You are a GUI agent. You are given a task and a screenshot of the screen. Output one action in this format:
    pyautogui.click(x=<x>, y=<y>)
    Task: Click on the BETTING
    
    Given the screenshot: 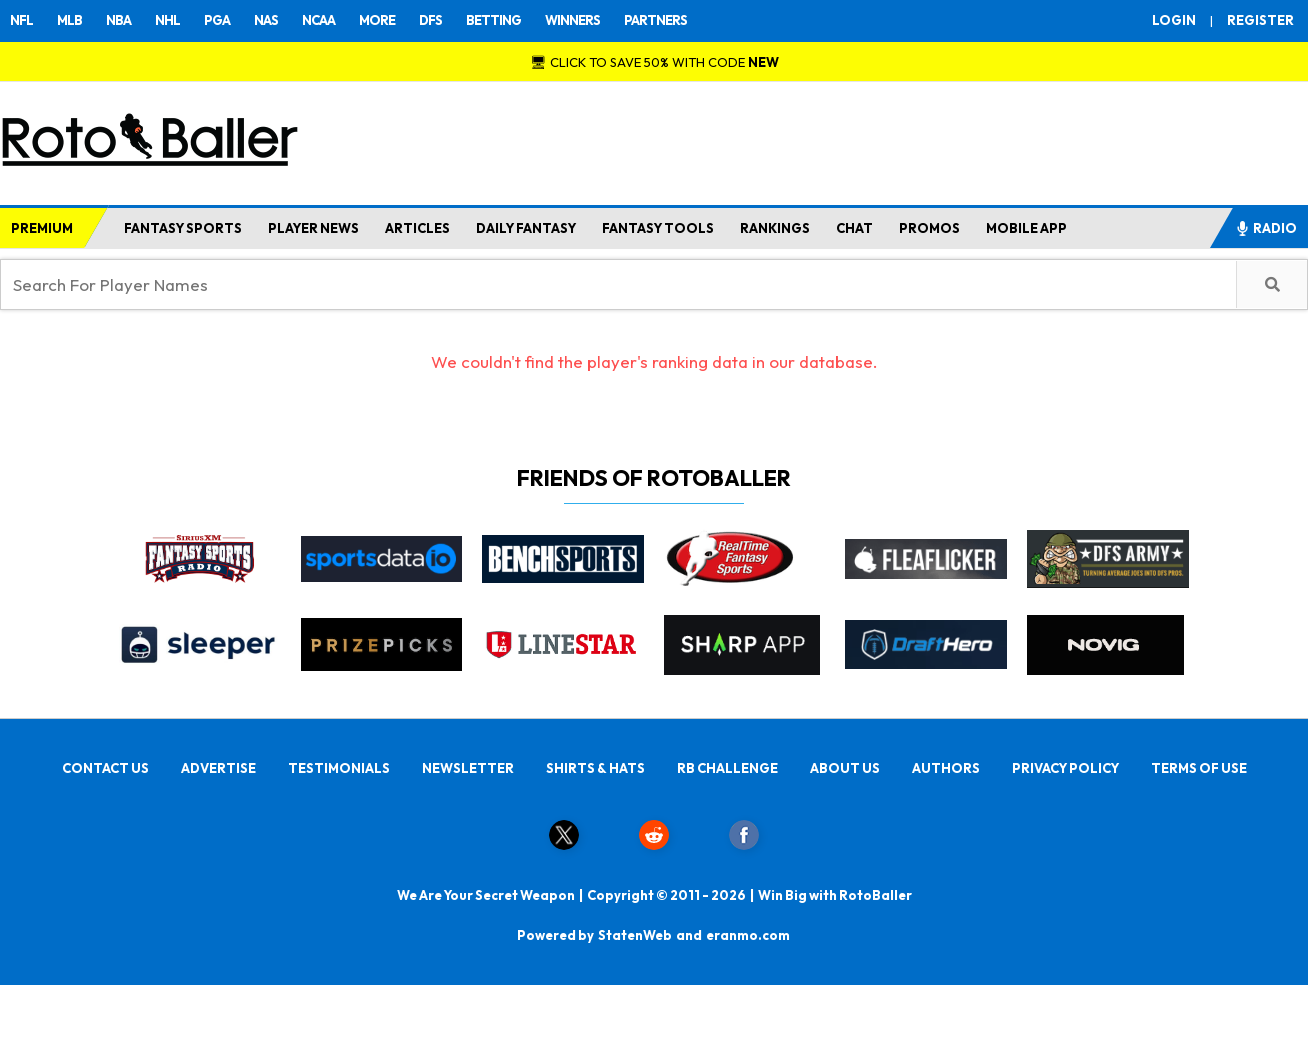 What is the action you would take?
    pyautogui.click(x=493, y=20)
    